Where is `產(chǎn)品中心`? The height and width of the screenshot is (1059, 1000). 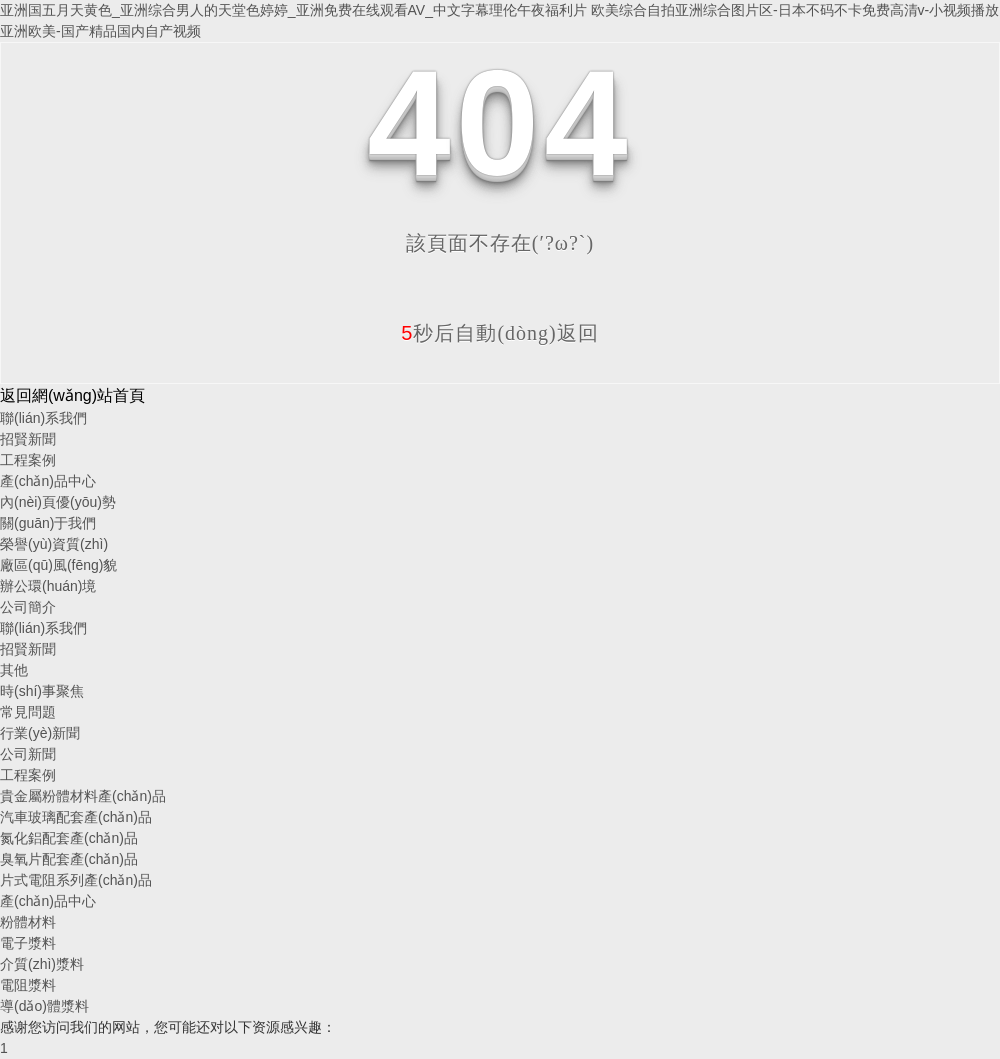
產(chǎn)品中心 is located at coordinates (48, 481).